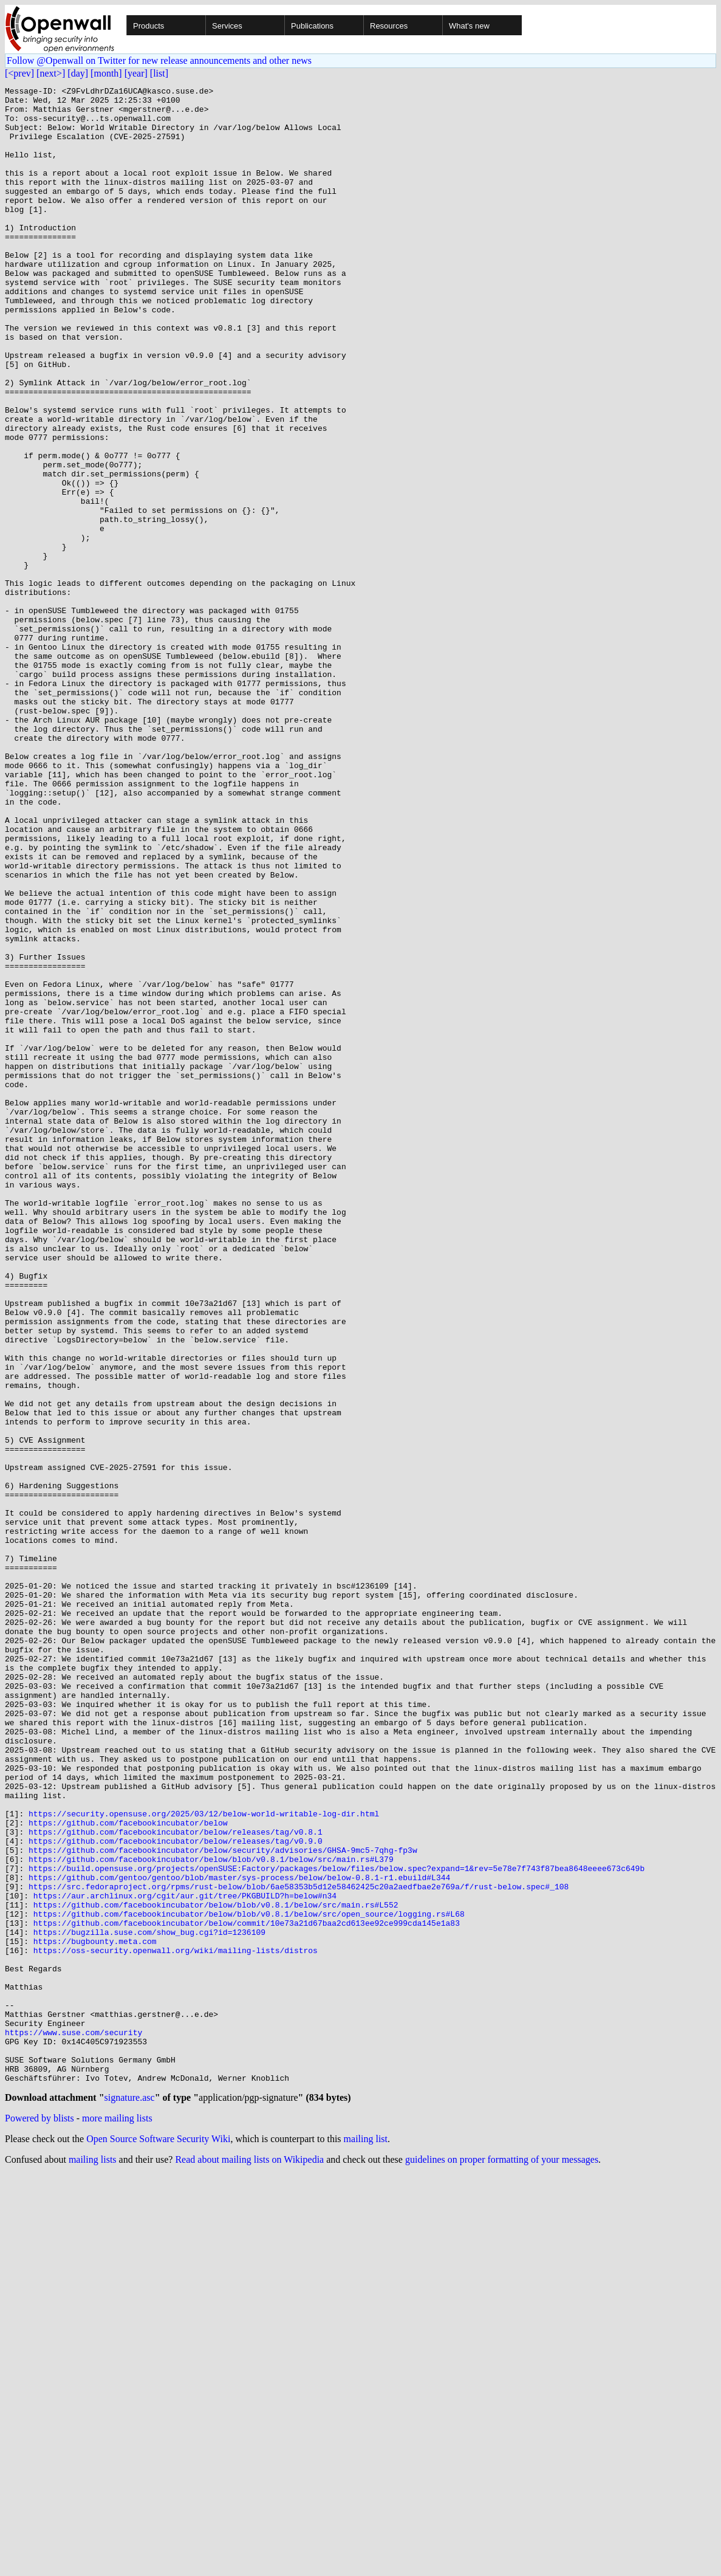  Describe the element at coordinates (158, 2540) in the screenshot. I see `Open Source Software Security Wiki` at that location.